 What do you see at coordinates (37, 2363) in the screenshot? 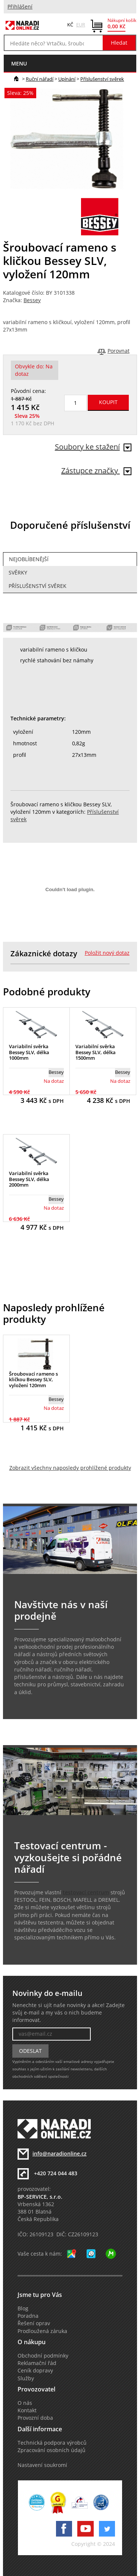
I see `Reklamační řád` at bounding box center [37, 2363].